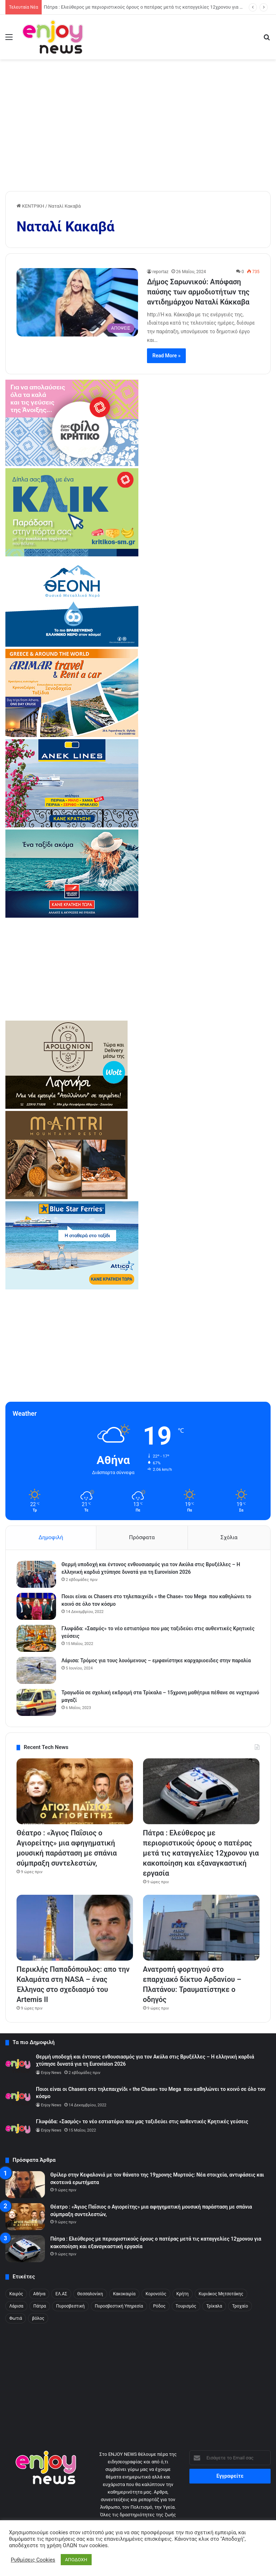  Describe the element at coordinates (36, 1702) in the screenshot. I see `[Τραγωδία σε σχολική εκδρομή στα Τρίκαλα – 15χρονη μαθήτρια πέθανε σε νυχτερινό μαγαζί]` at that location.